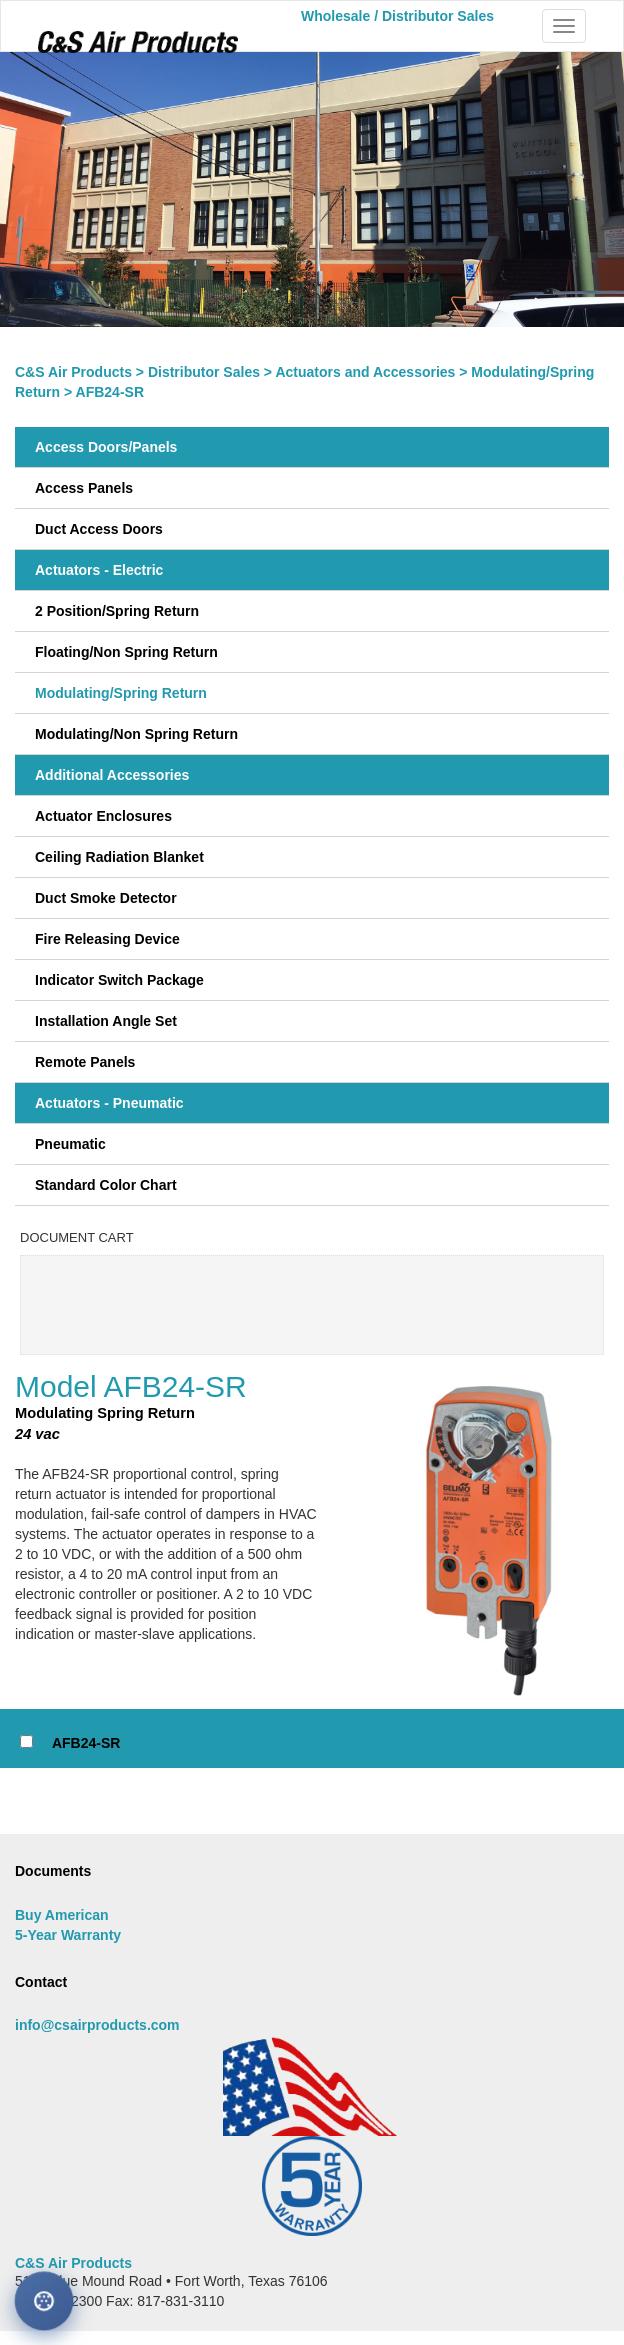  I want to click on Modulating/Spring Return, so click(121, 693).